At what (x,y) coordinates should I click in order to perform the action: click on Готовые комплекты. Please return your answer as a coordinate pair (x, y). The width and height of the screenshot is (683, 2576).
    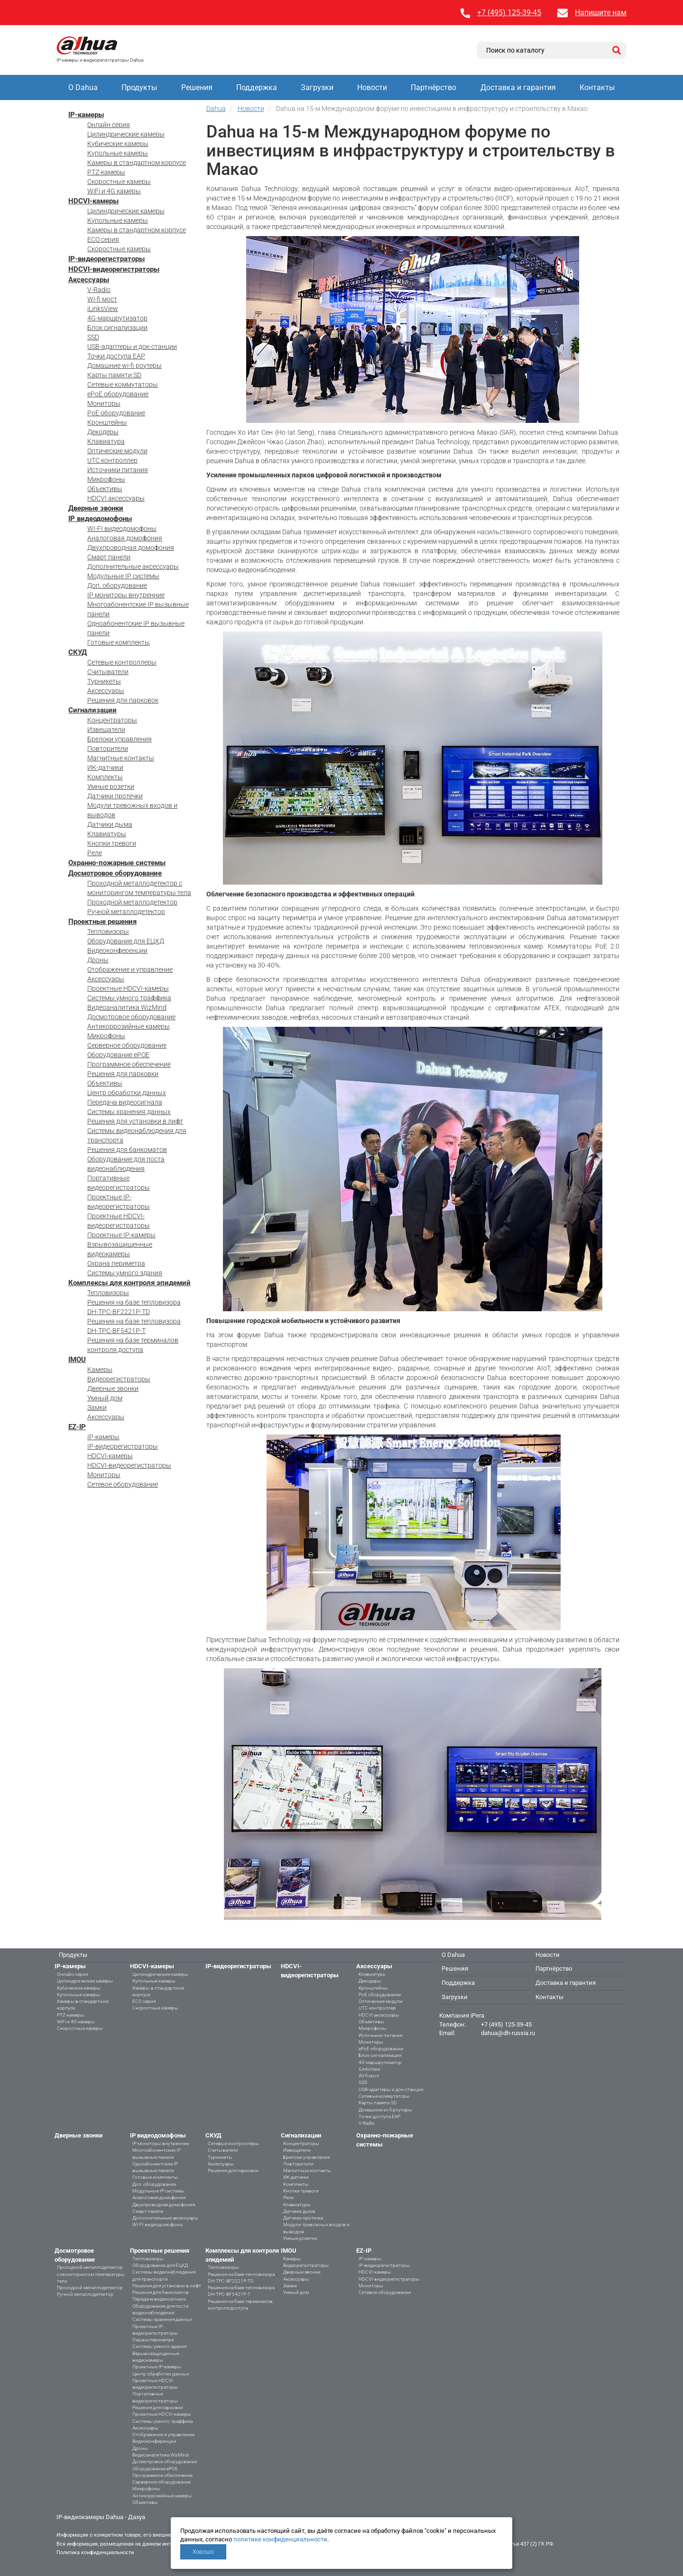
    Looking at the image, I should click on (118, 642).